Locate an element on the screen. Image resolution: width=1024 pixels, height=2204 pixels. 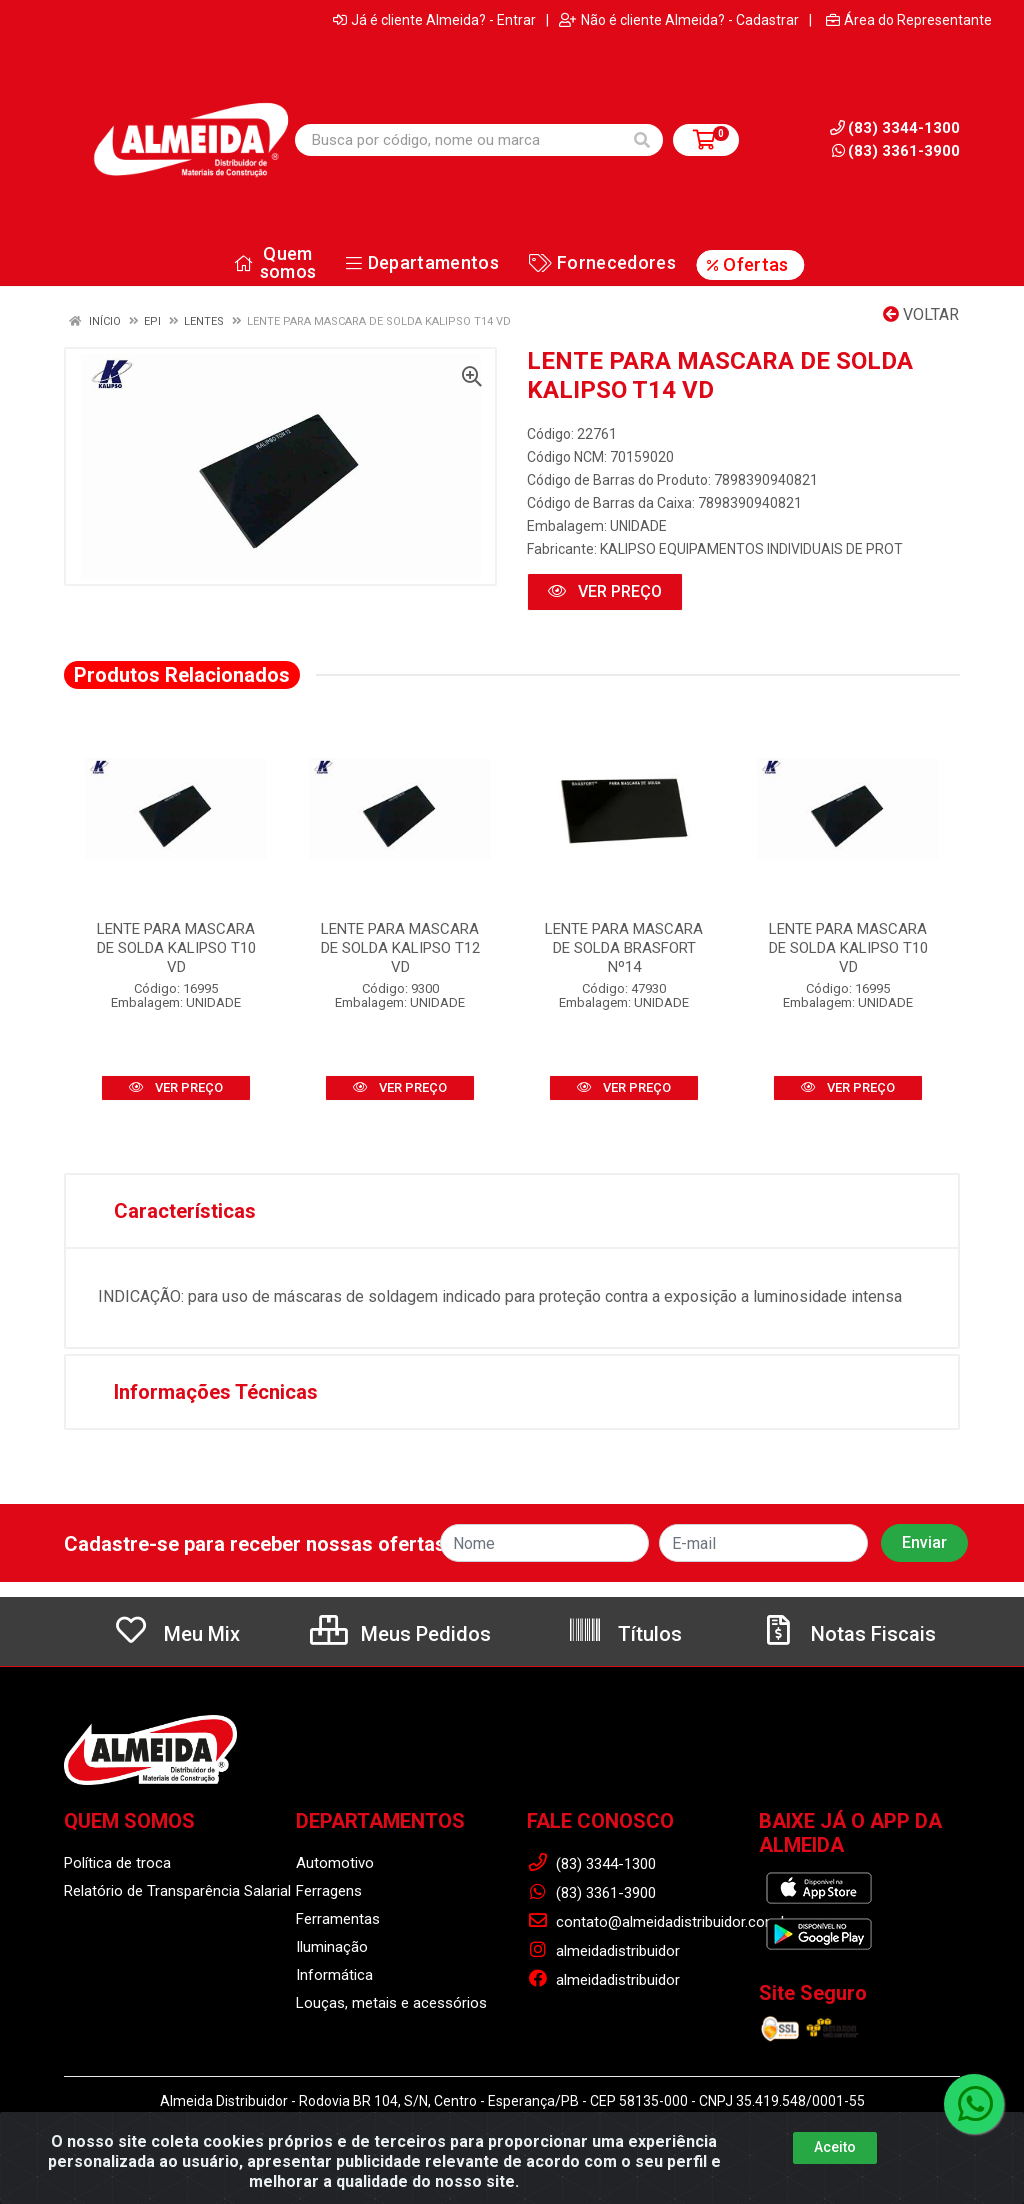
Relatório de Transparência Salarial is located at coordinates (177, 1891).